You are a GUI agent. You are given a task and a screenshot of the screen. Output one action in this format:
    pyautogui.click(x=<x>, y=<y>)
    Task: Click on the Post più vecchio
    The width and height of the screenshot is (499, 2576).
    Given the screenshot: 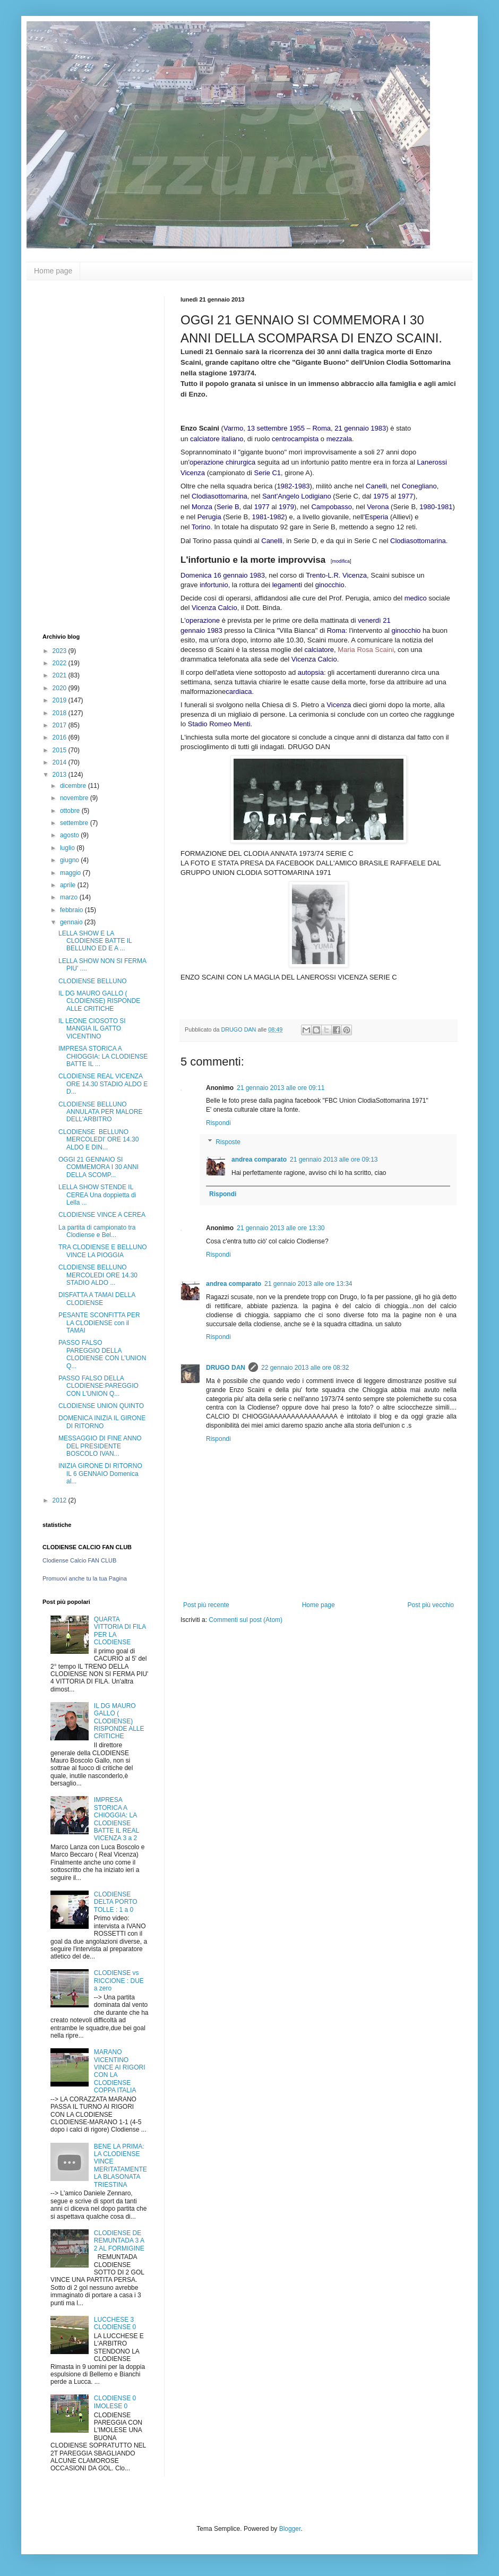 What is the action you would take?
    pyautogui.click(x=431, y=1605)
    